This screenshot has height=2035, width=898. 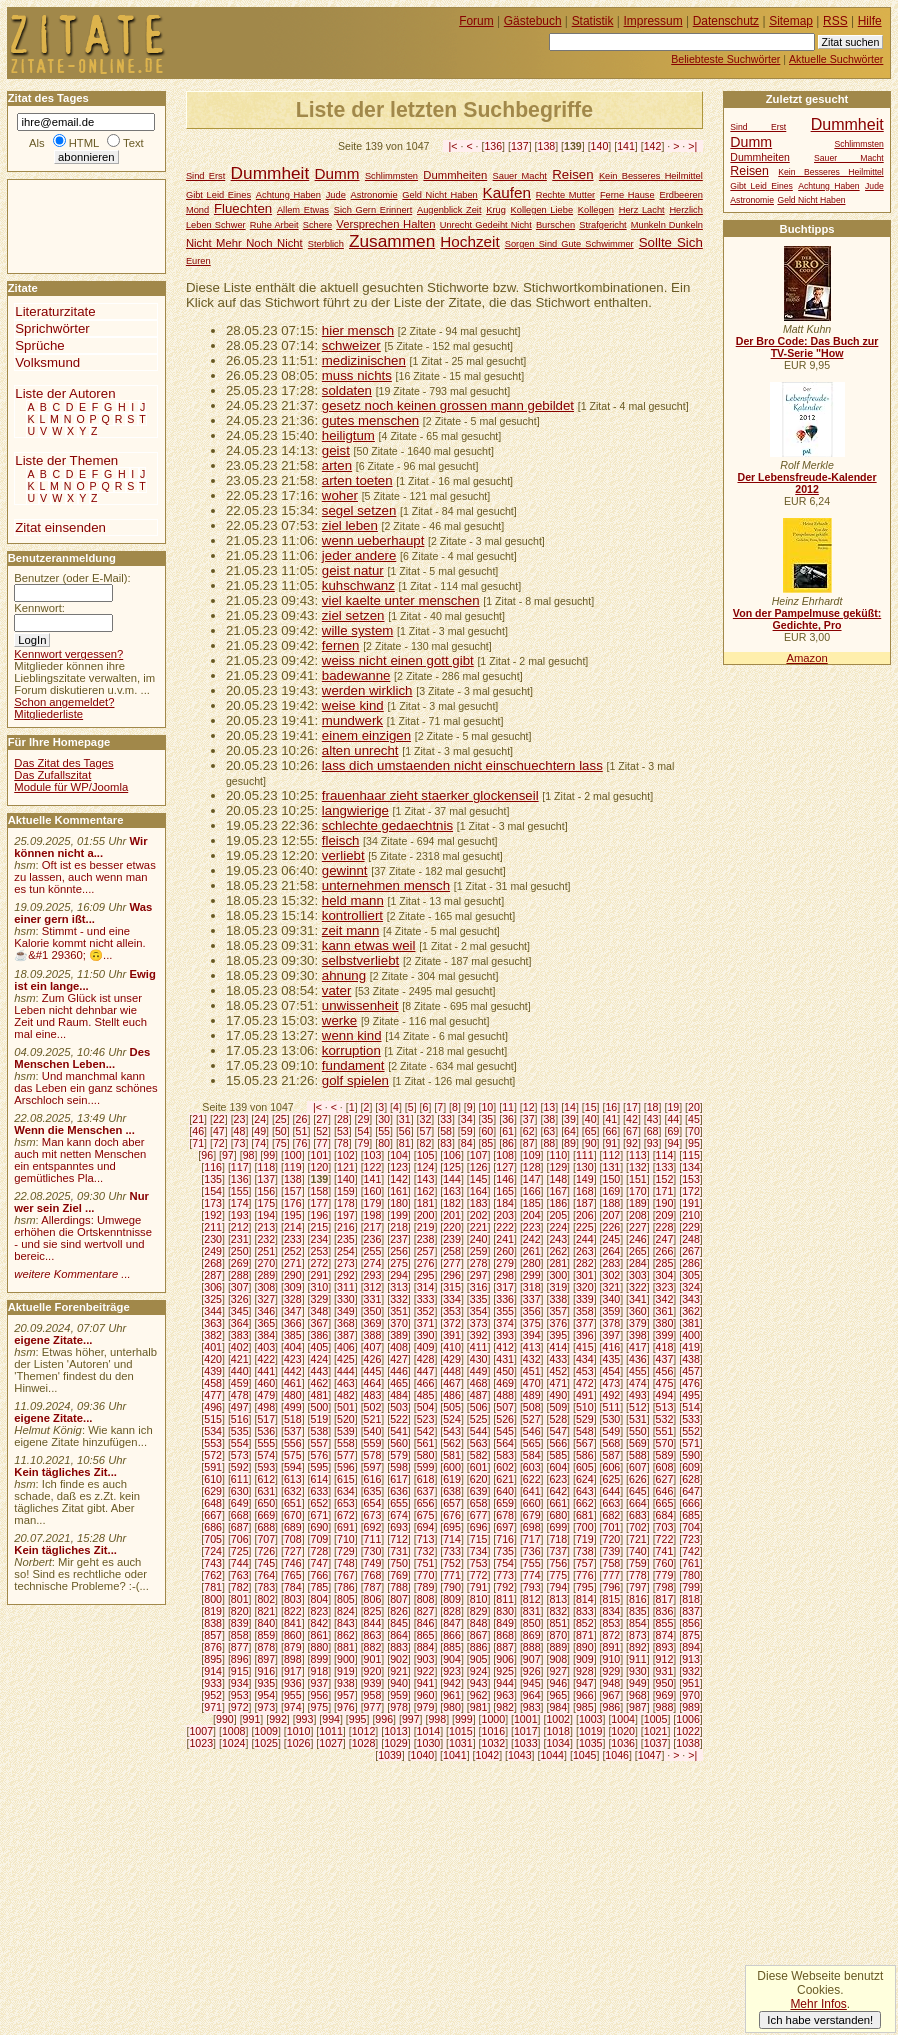 What do you see at coordinates (638, 1671) in the screenshot?
I see `930` at bounding box center [638, 1671].